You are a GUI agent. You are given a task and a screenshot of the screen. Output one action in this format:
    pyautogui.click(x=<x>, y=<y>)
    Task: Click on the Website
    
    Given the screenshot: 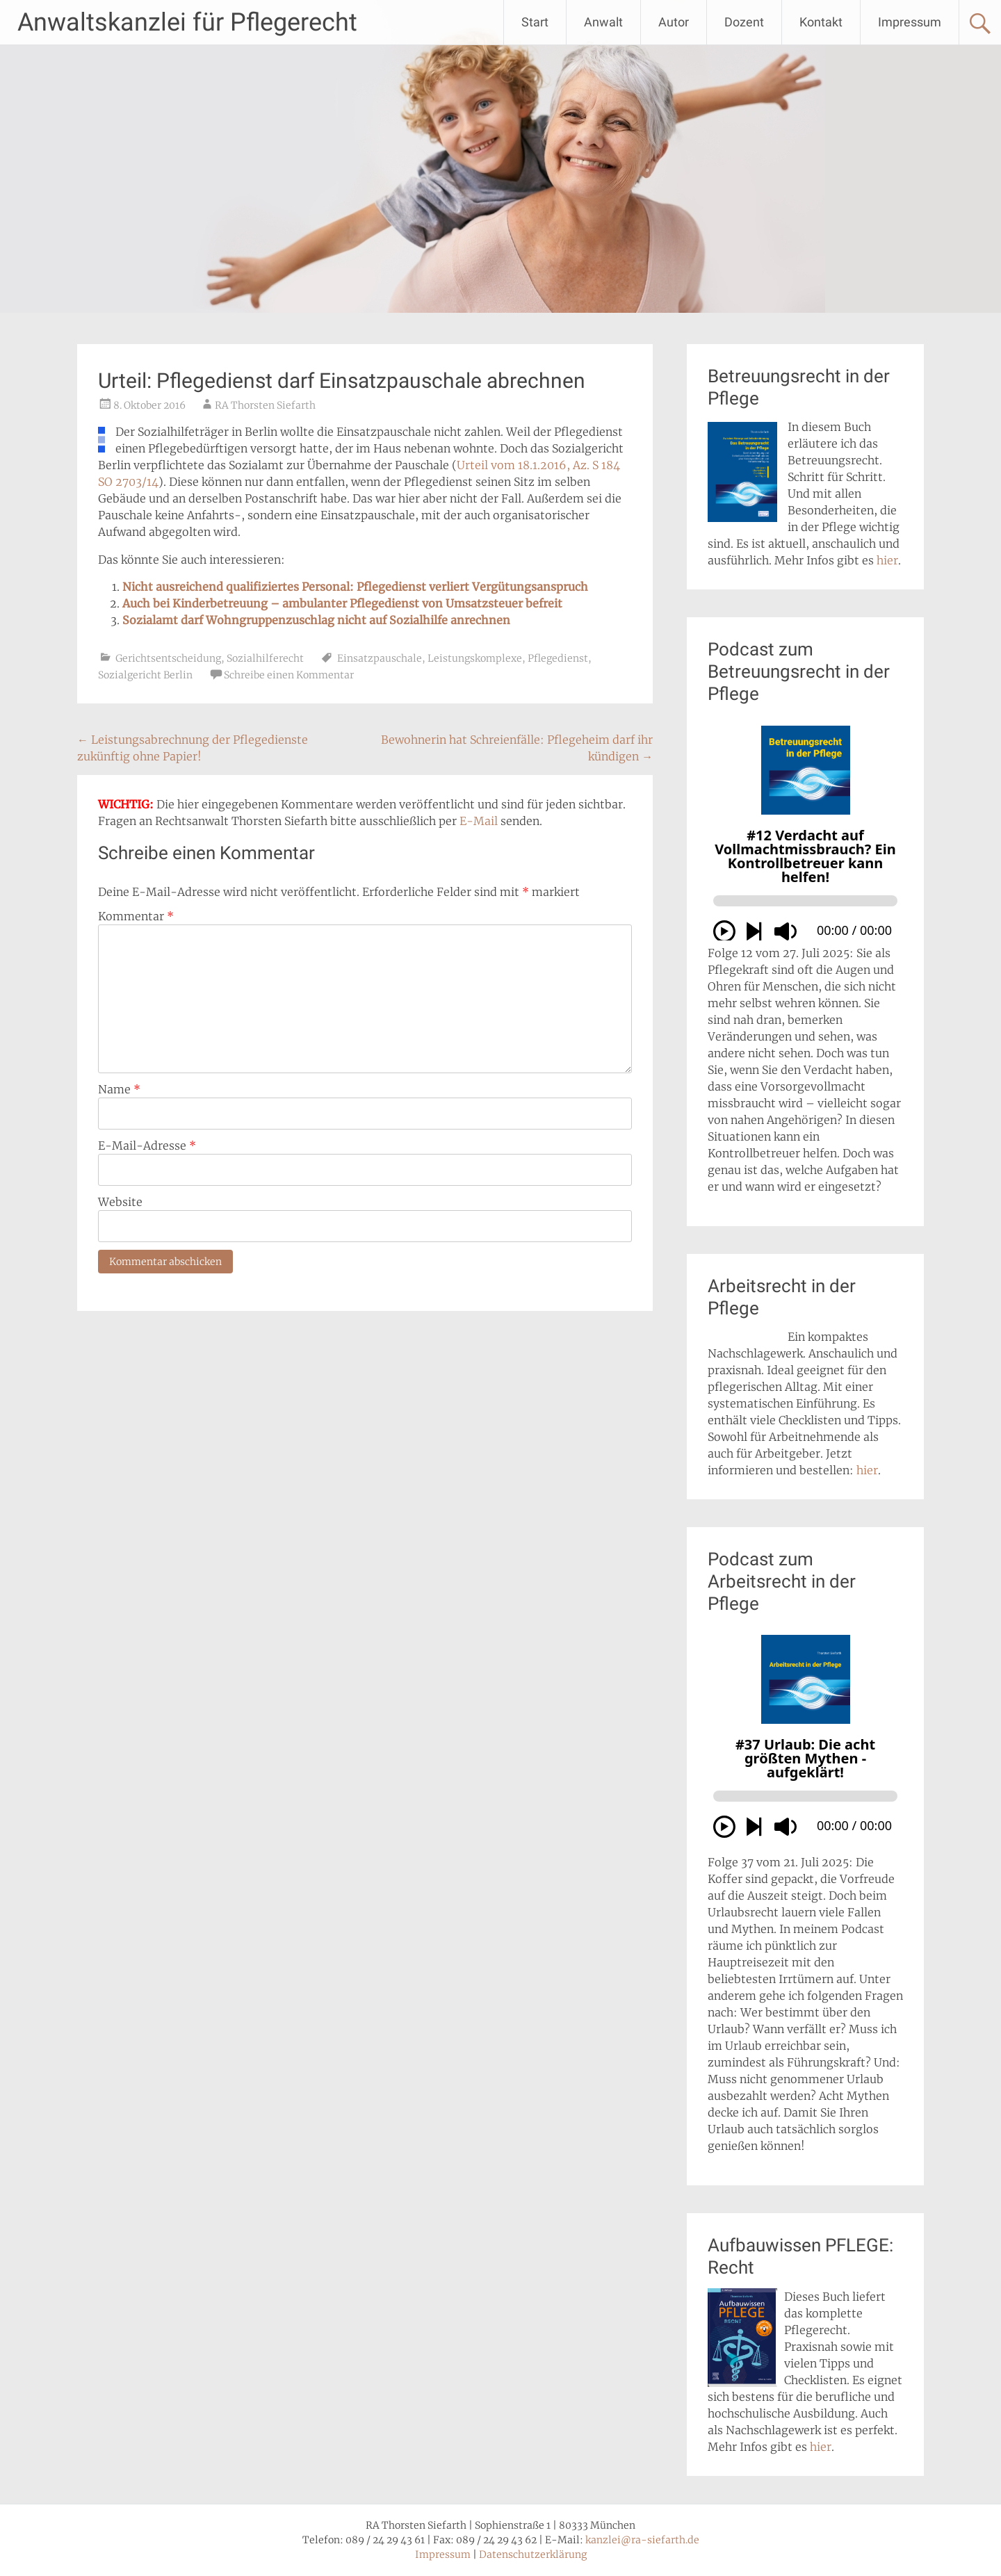 What is the action you would take?
    pyautogui.click(x=120, y=1202)
    